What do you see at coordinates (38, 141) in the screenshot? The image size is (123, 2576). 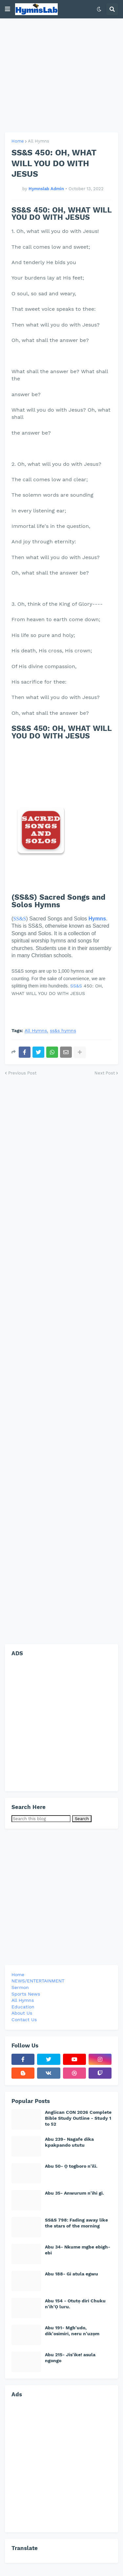 I see `All Hymns` at bounding box center [38, 141].